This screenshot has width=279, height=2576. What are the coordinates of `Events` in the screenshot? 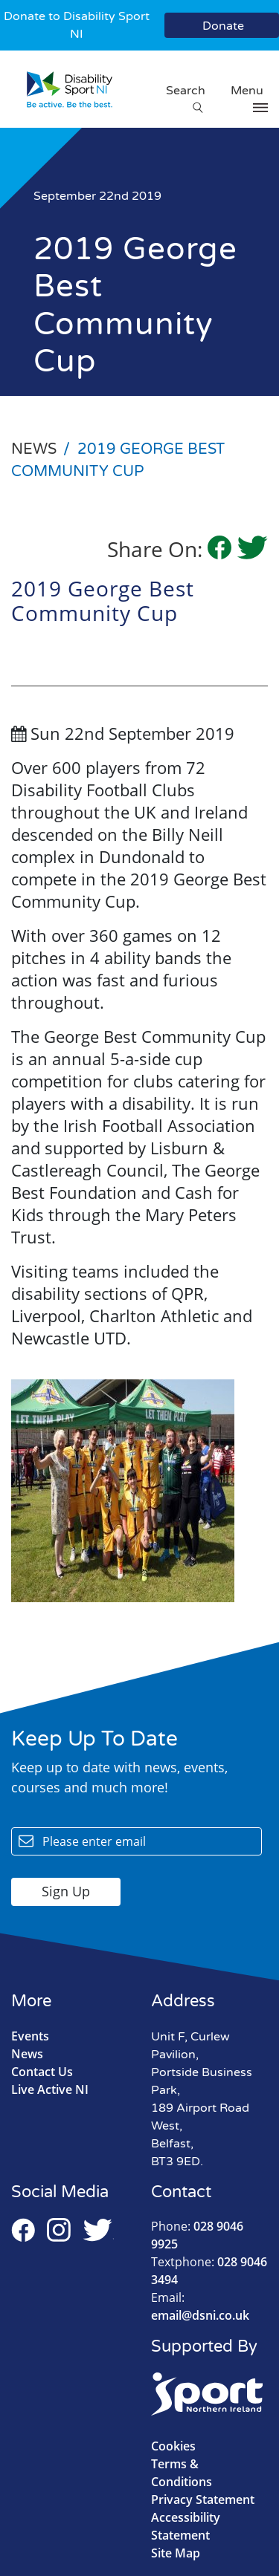 It's located at (30, 2036).